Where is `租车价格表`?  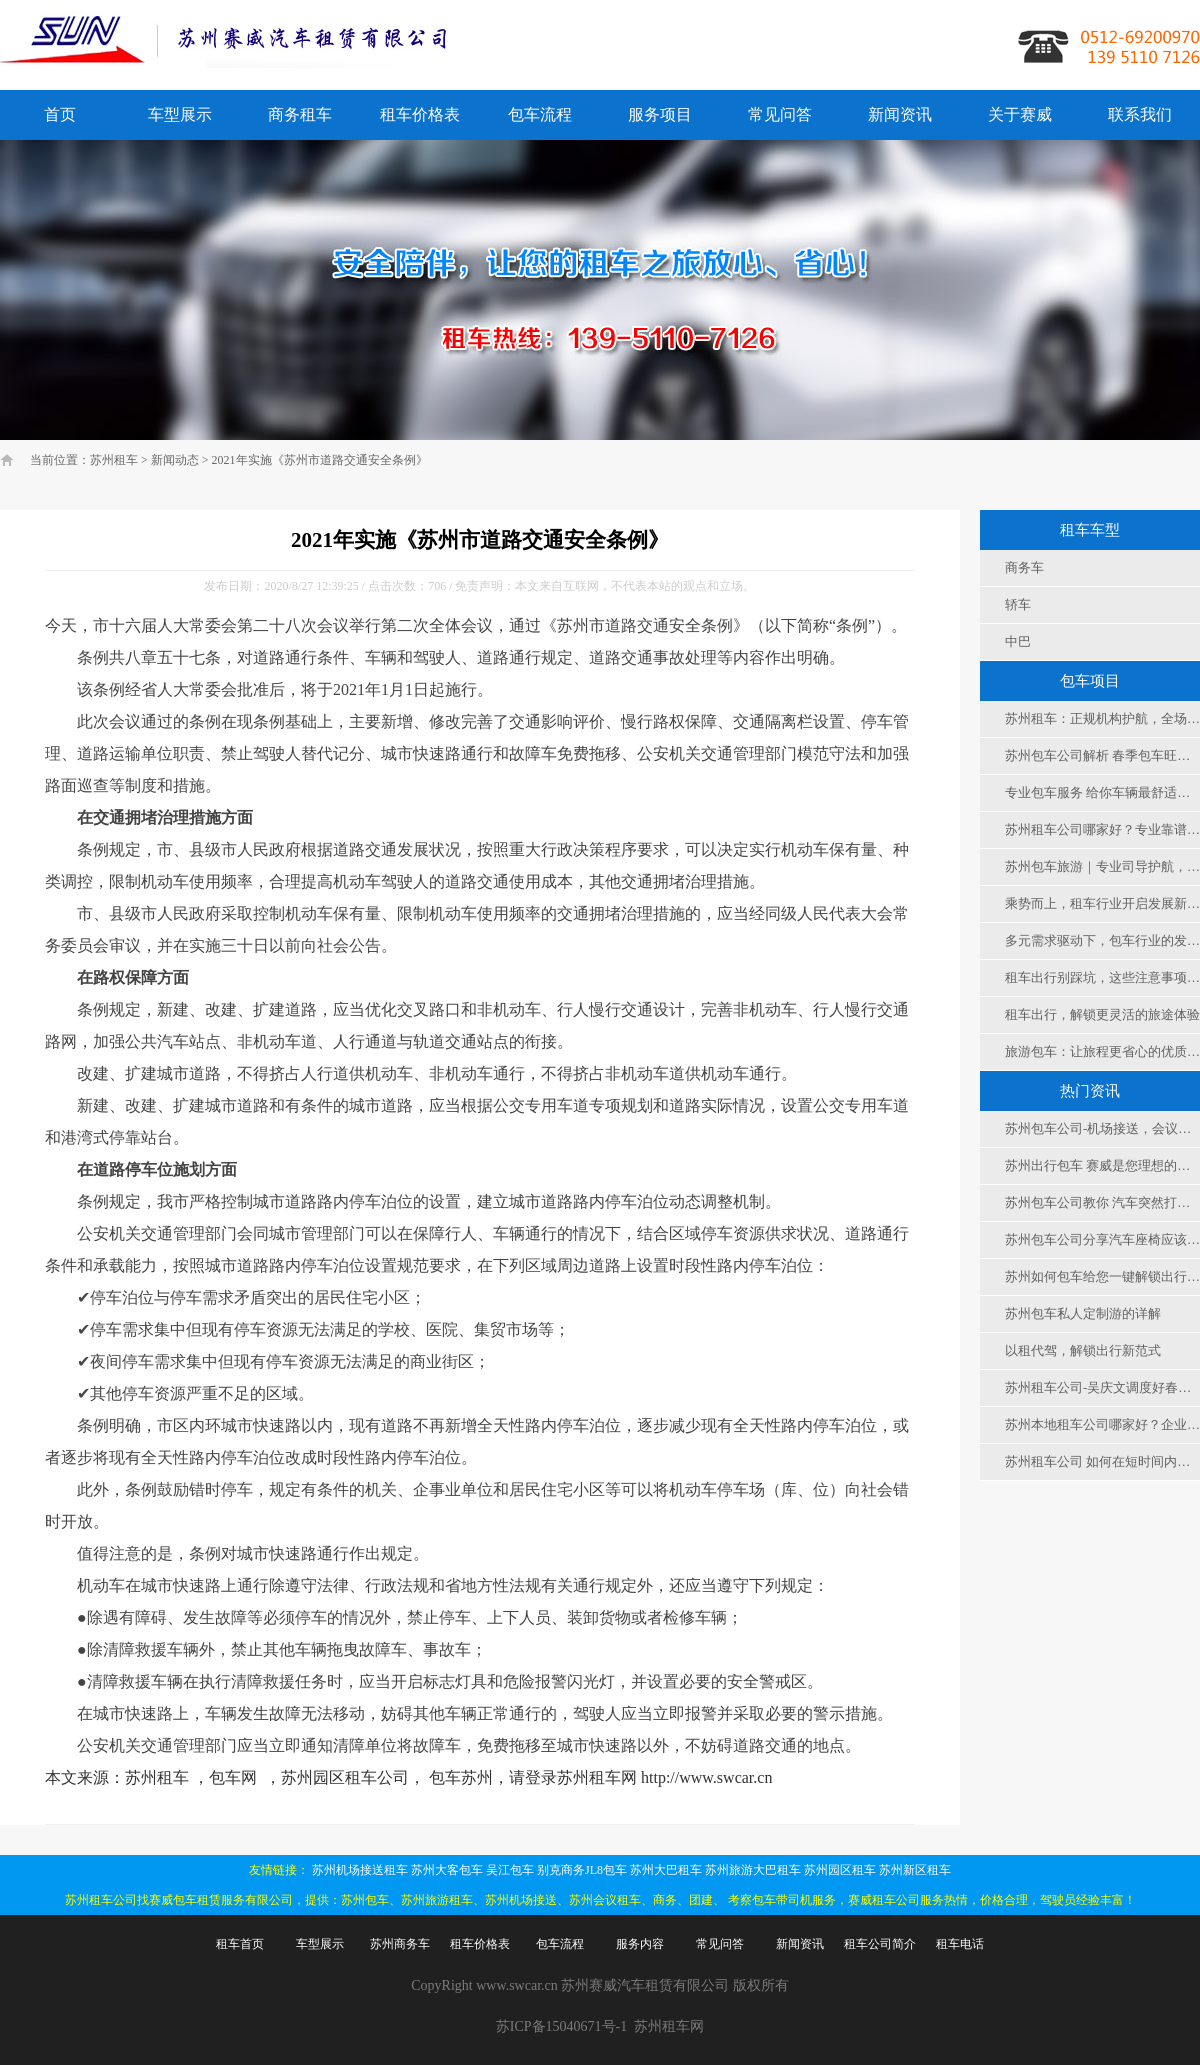
租车价格表 is located at coordinates (420, 114).